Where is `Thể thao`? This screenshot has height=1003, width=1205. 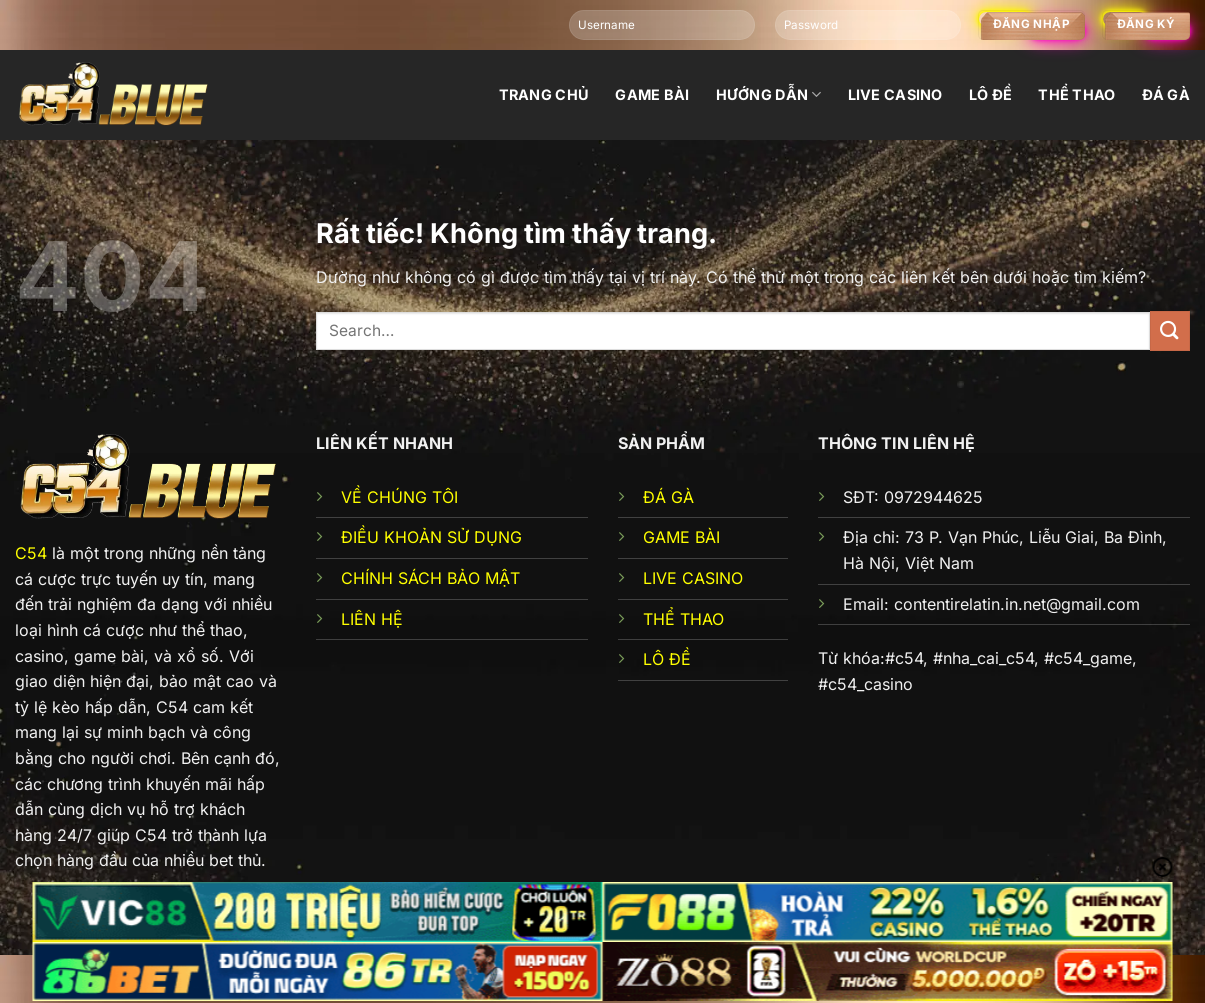
Thể thao is located at coordinates (1076, 94).